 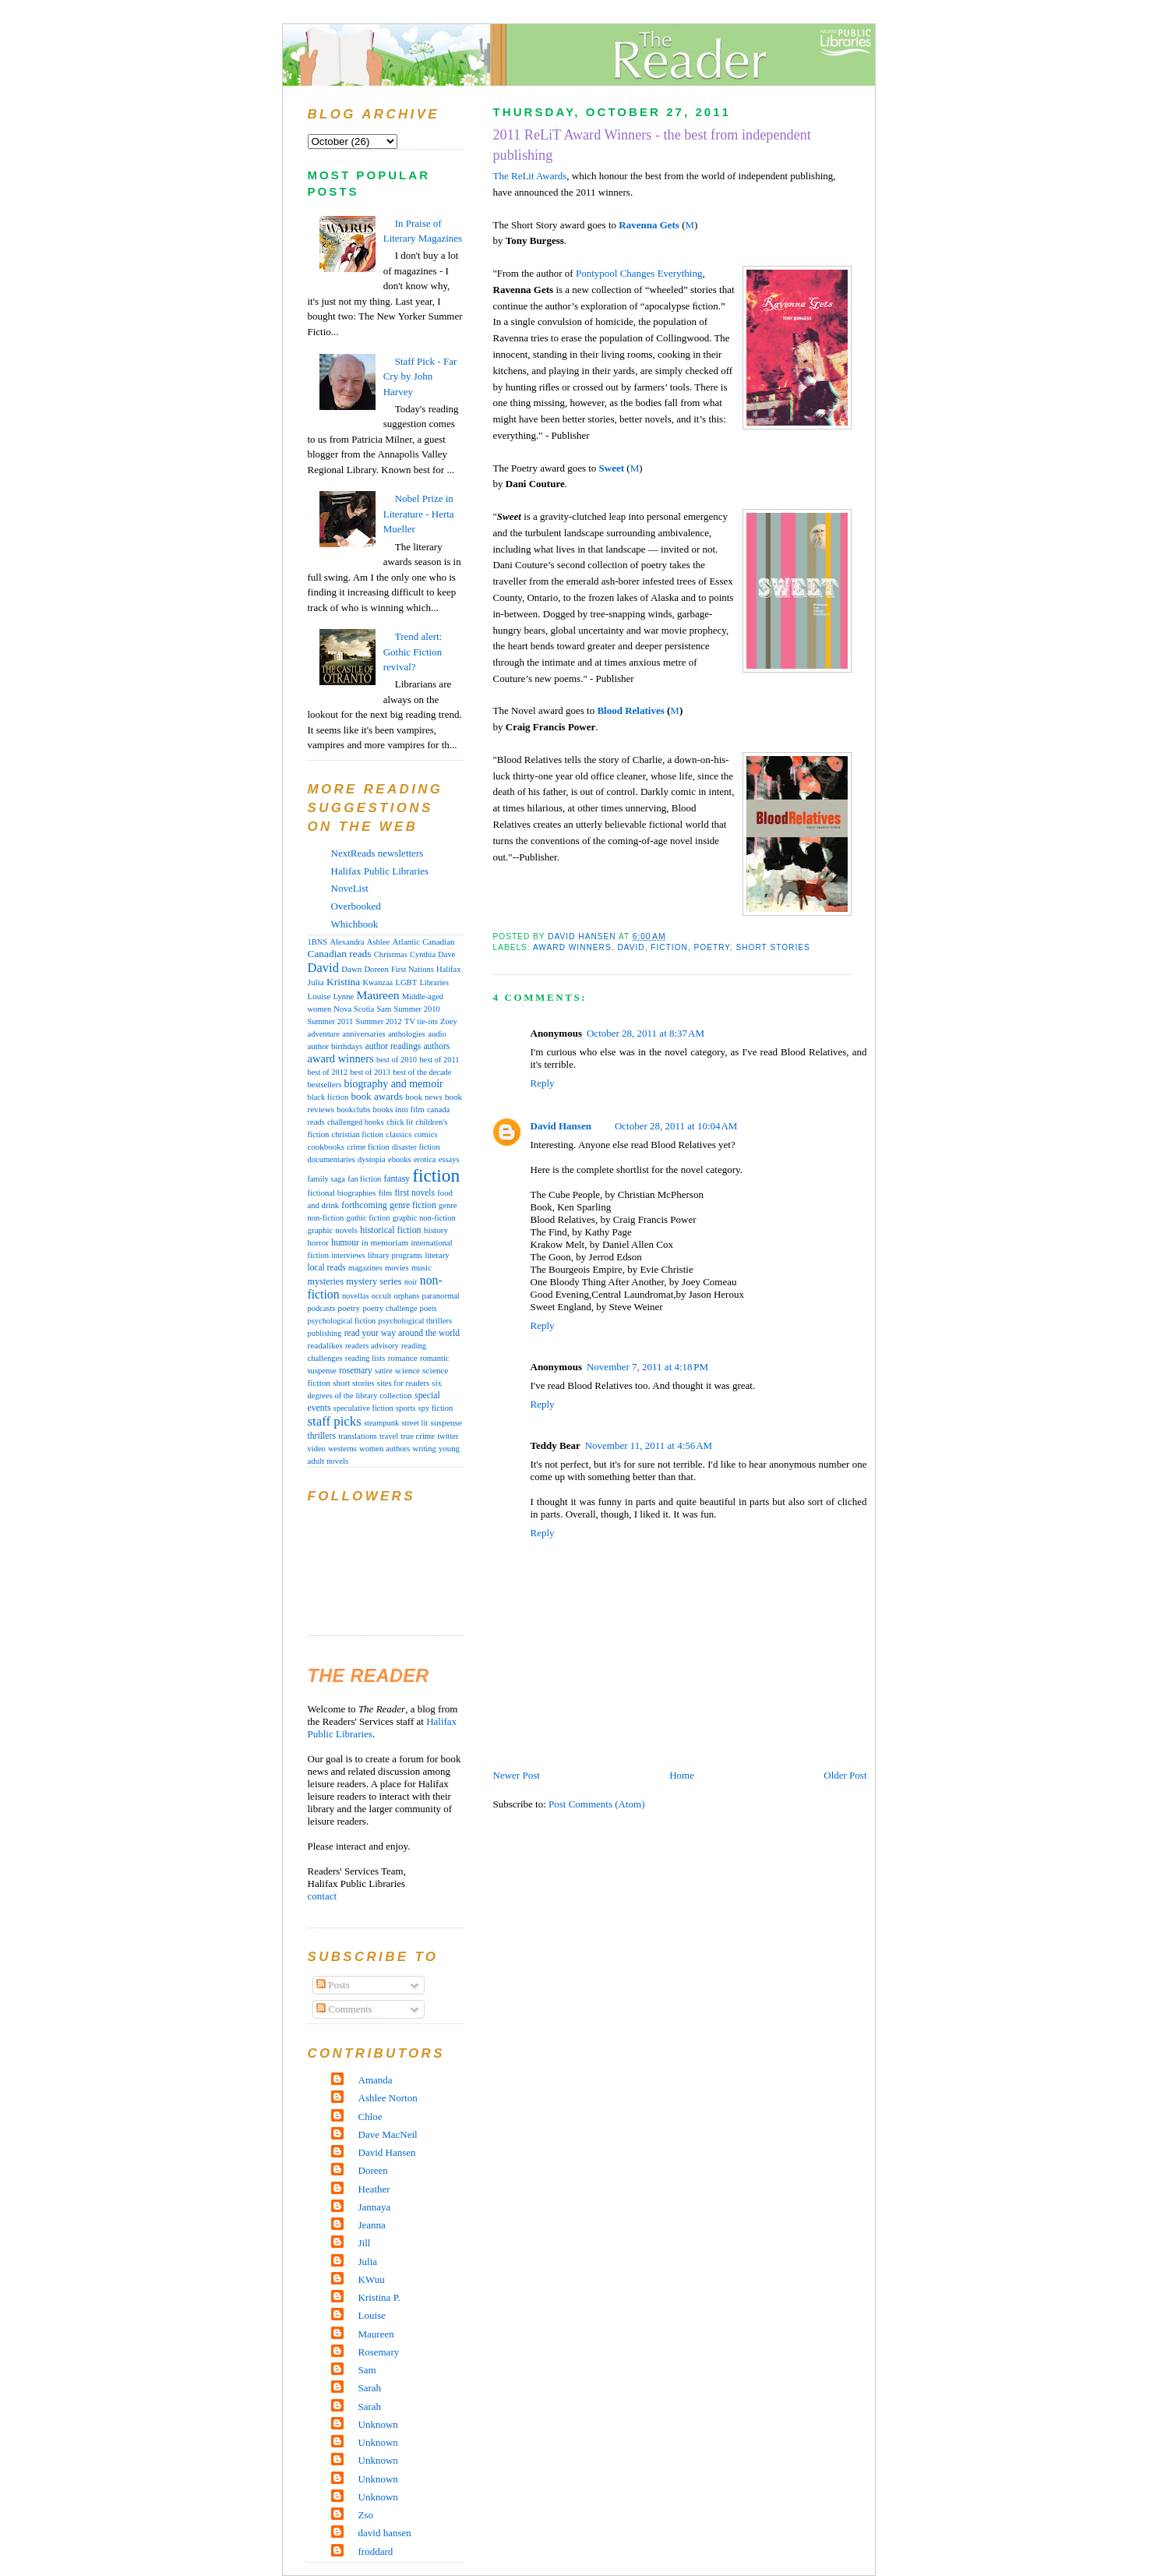 I want to click on comics, so click(x=426, y=1134).